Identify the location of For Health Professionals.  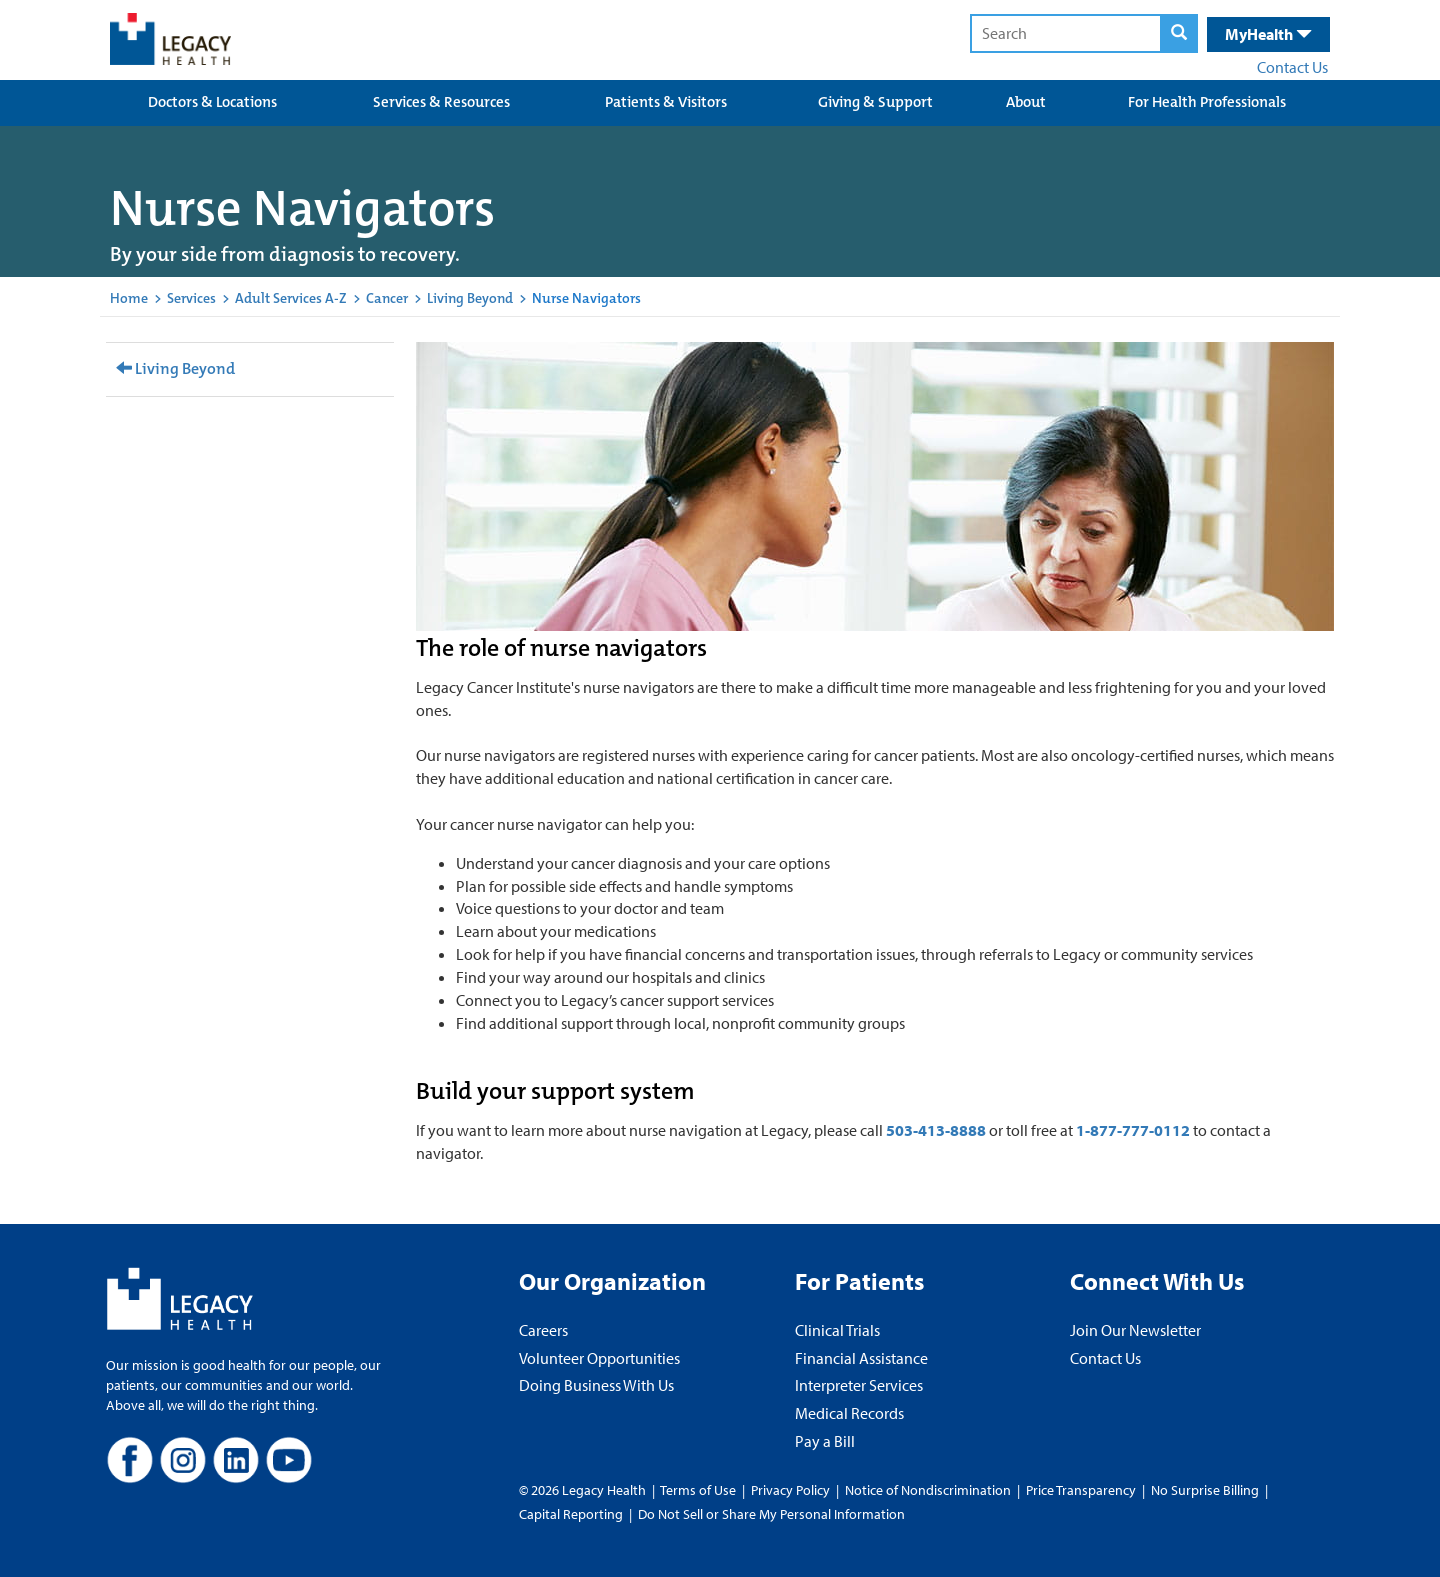
(1207, 102).